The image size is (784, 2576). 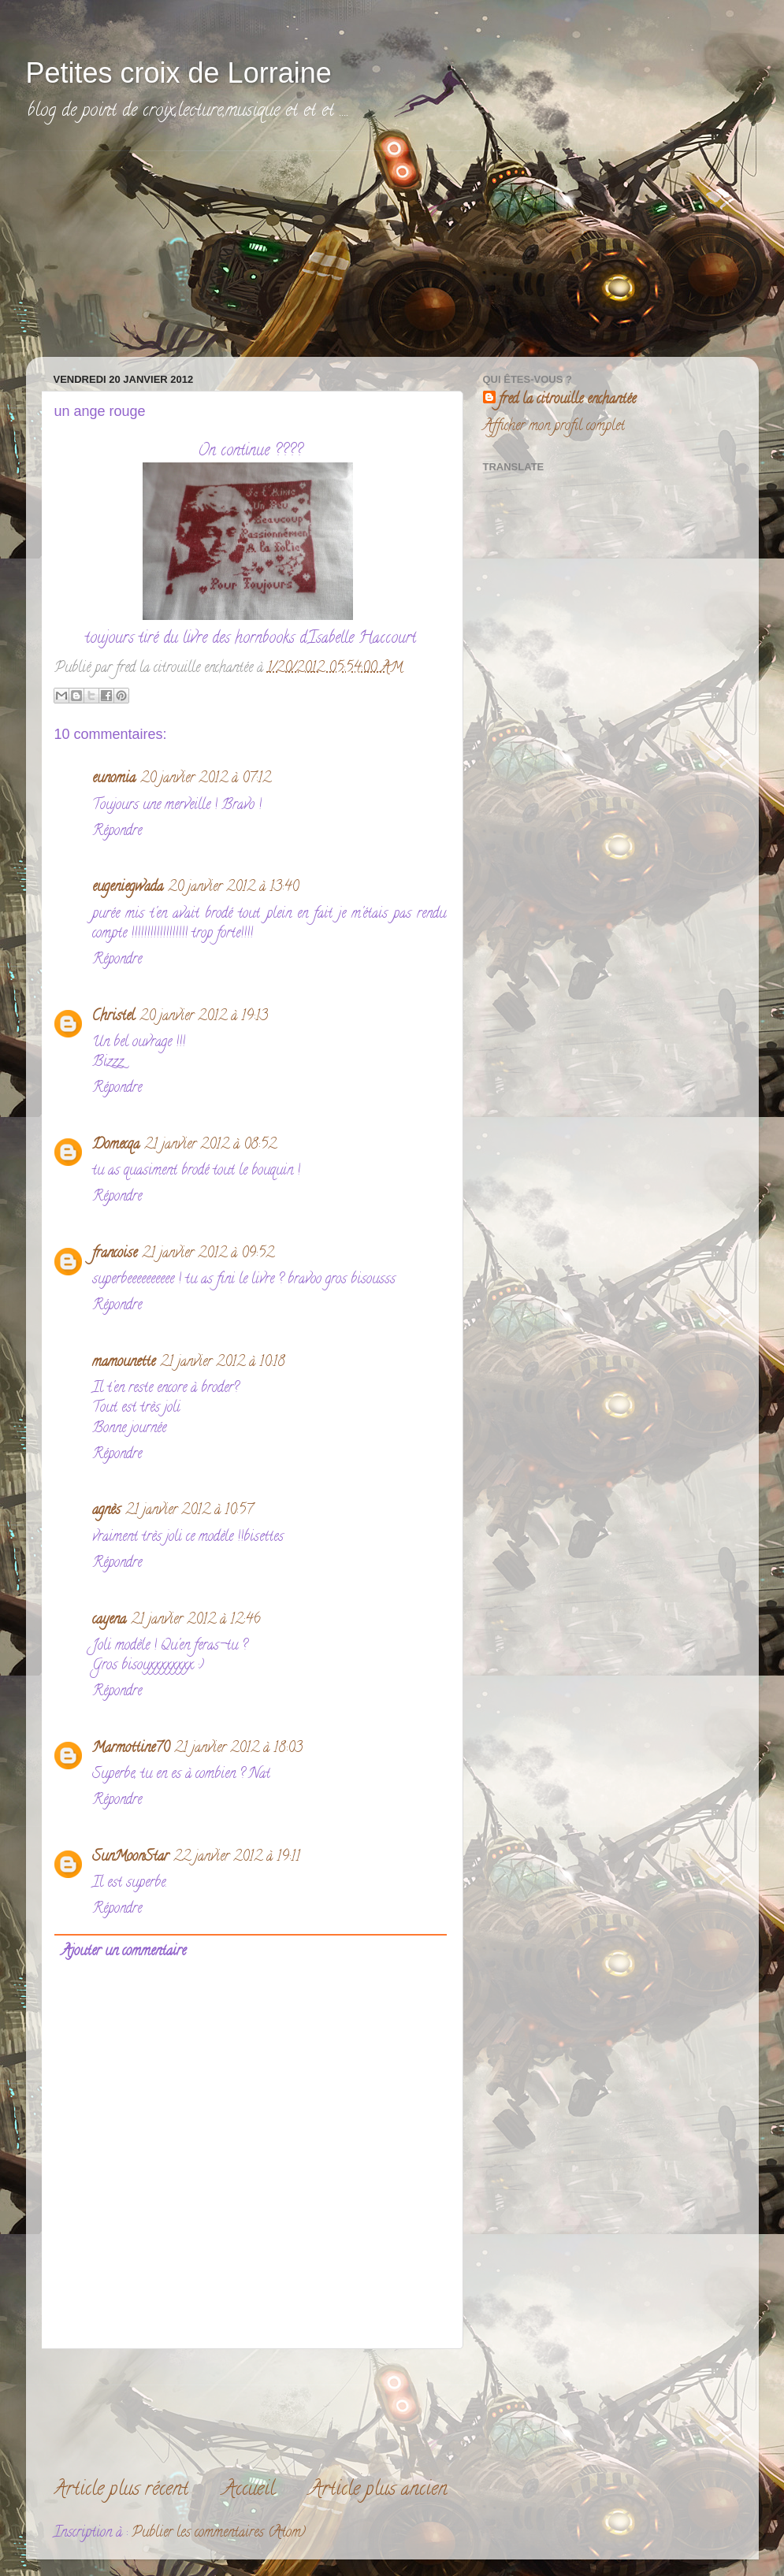 What do you see at coordinates (160, 249) in the screenshot?
I see `[Advertisement]` at bounding box center [160, 249].